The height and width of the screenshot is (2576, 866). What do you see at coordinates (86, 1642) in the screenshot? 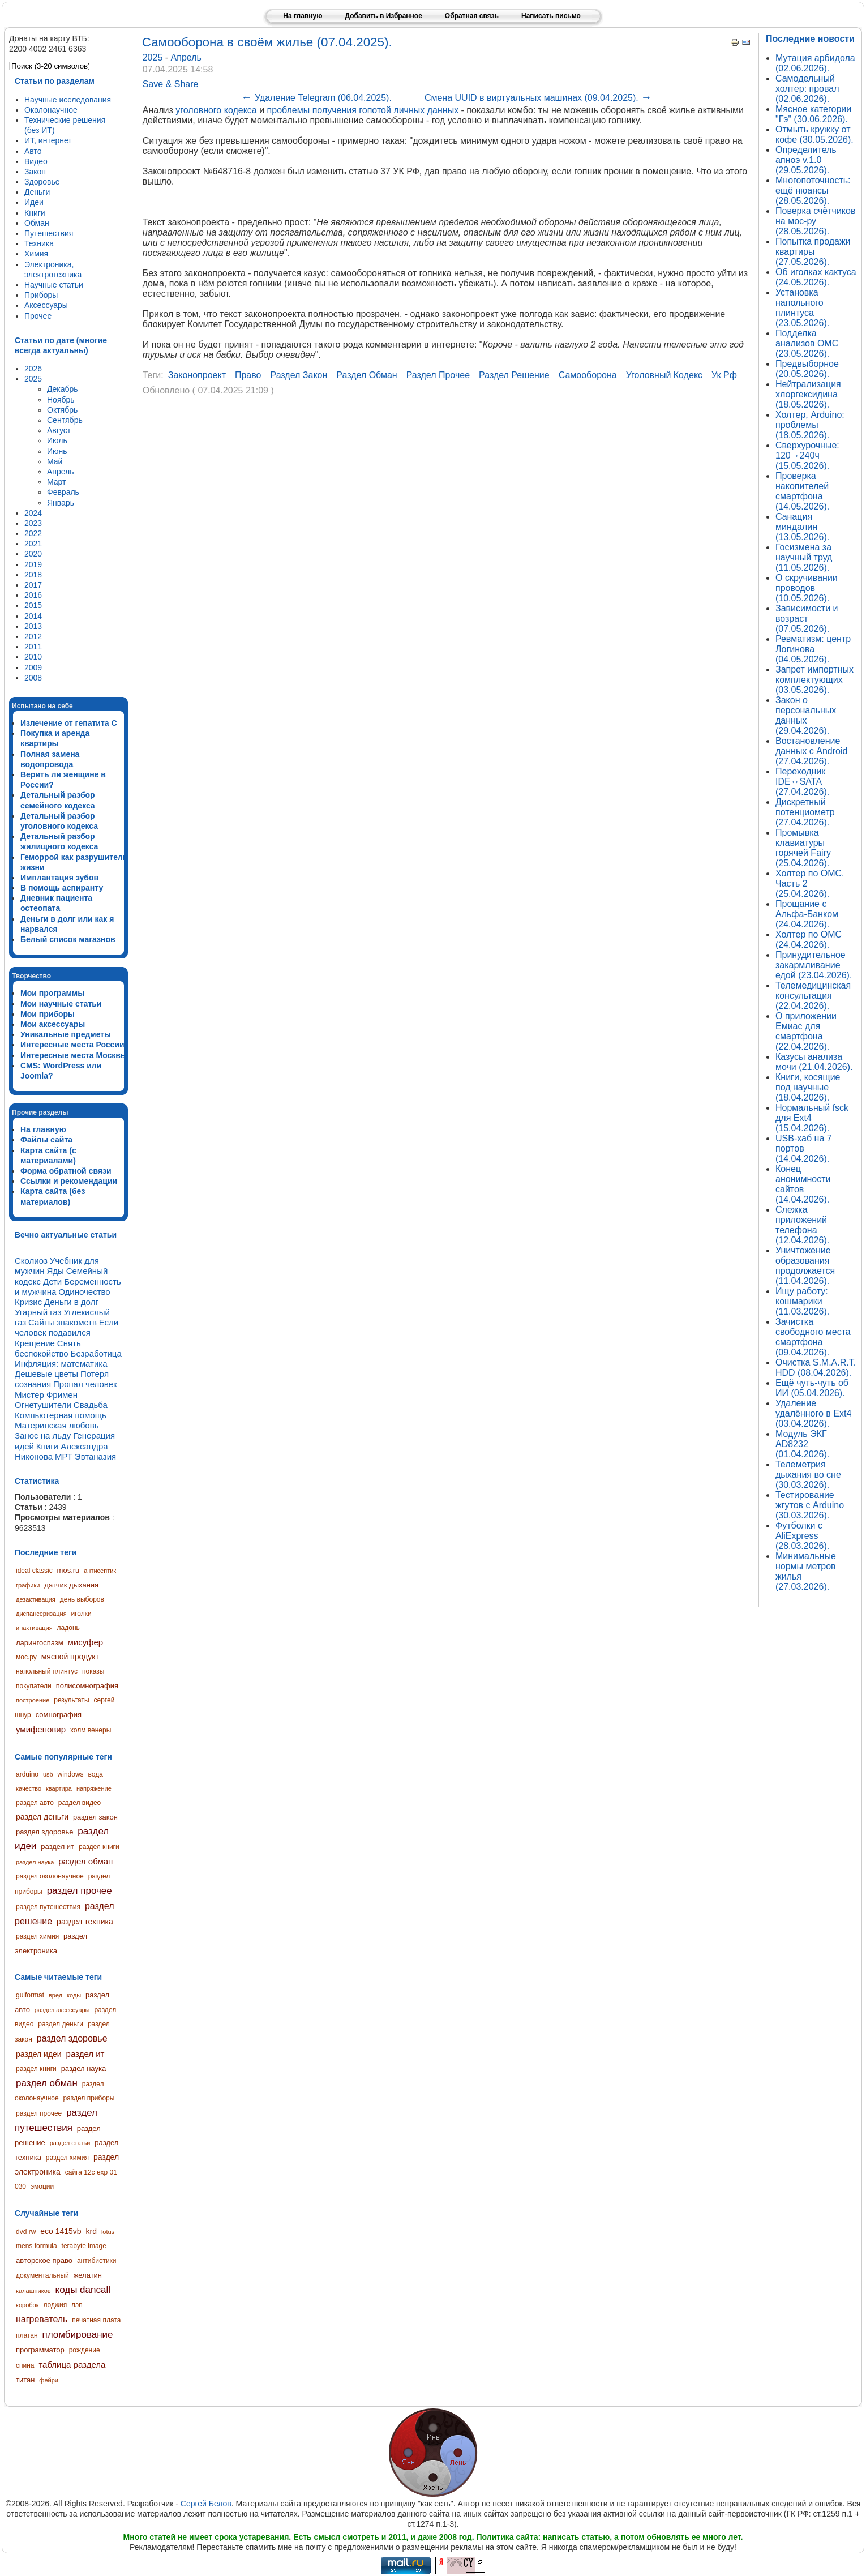
I see `мисуфер` at bounding box center [86, 1642].